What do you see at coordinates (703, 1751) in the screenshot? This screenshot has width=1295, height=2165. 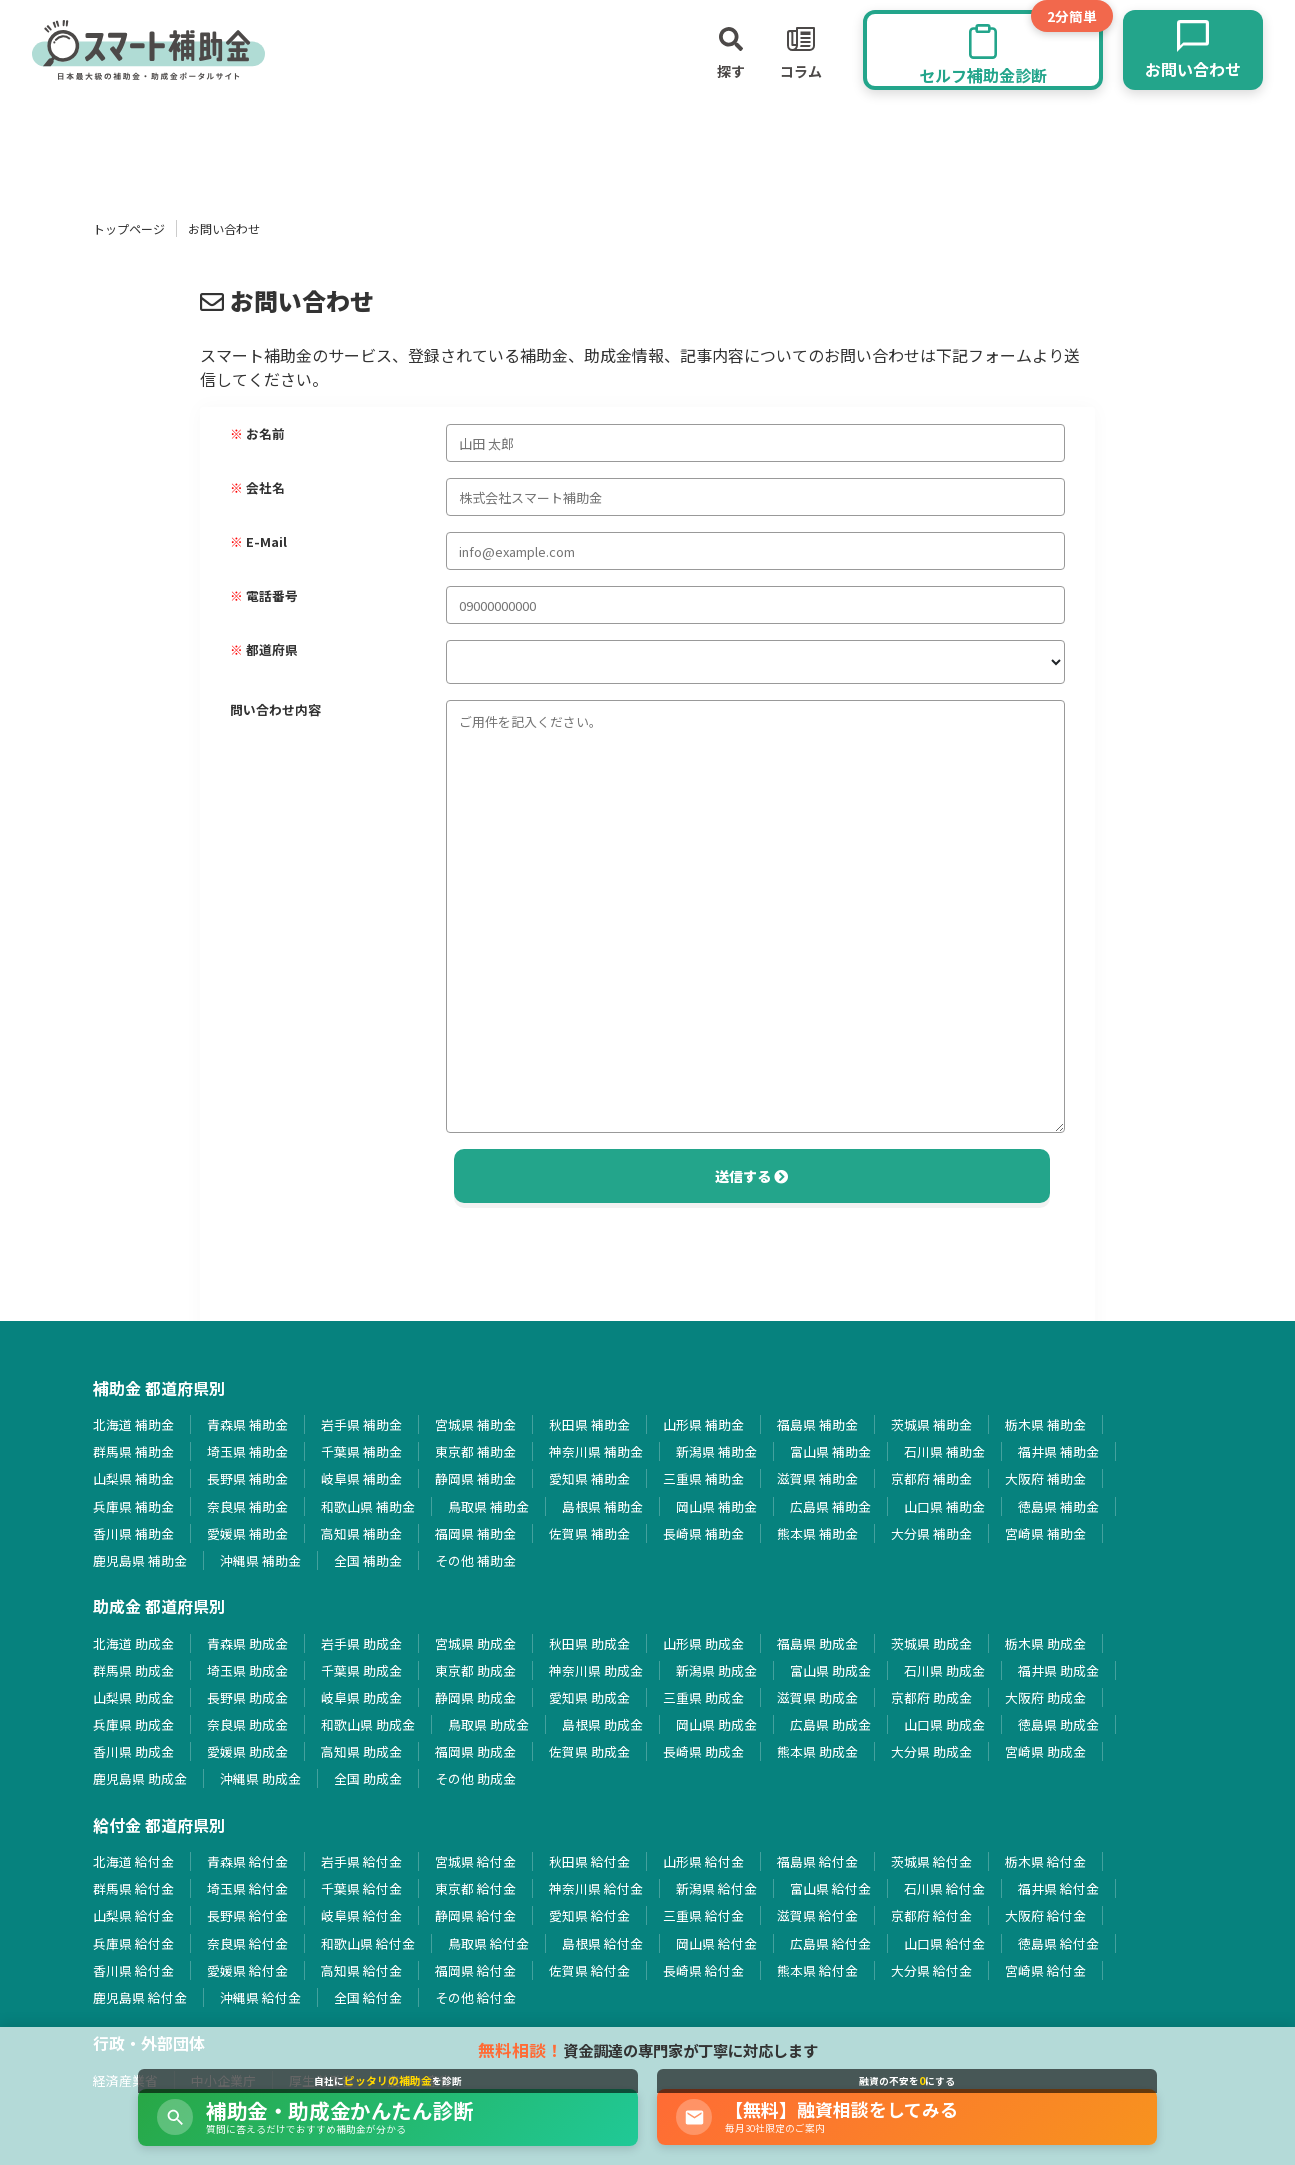 I see `長崎県 助成金` at bounding box center [703, 1751].